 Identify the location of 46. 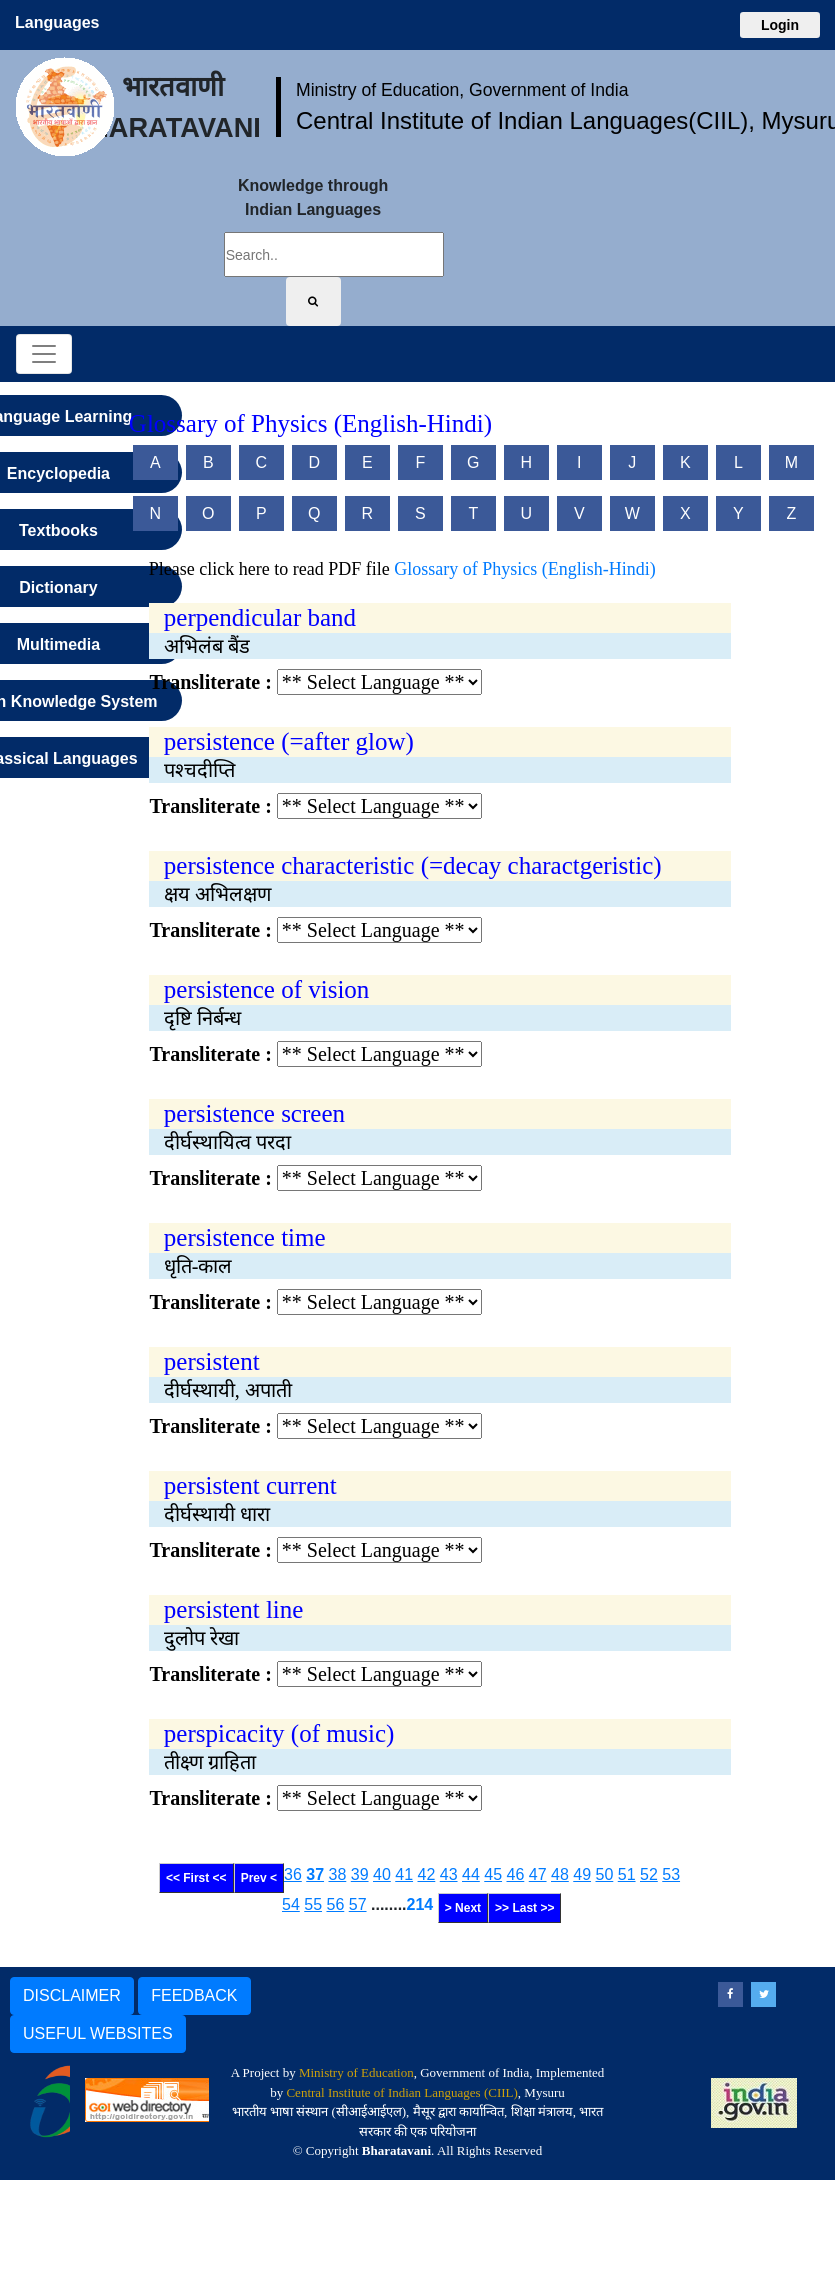
(516, 1874).